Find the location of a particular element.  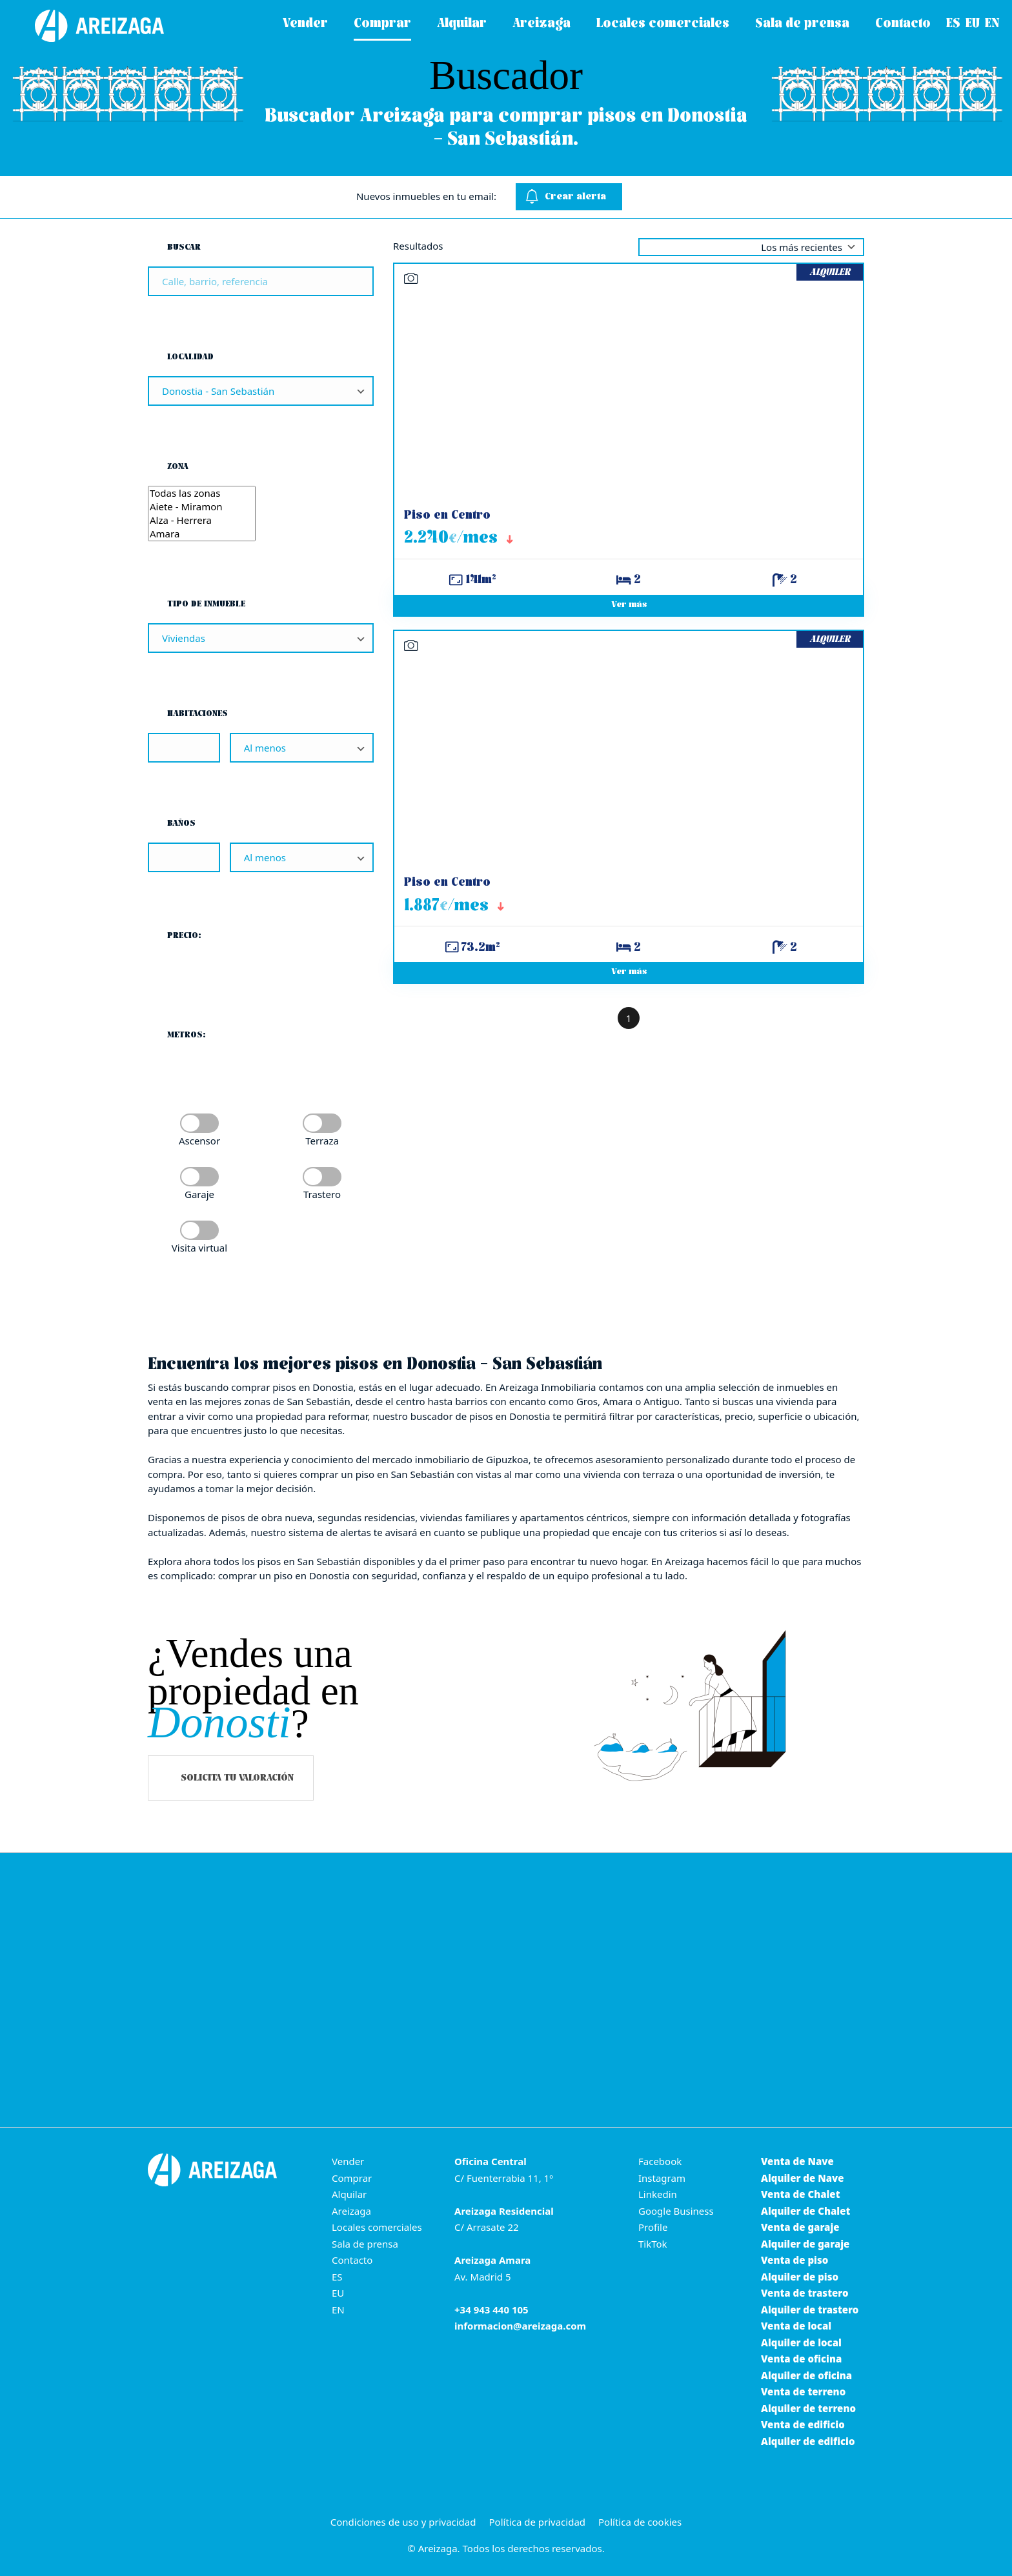

Locales comerciales is located at coordinates (377, 2227).